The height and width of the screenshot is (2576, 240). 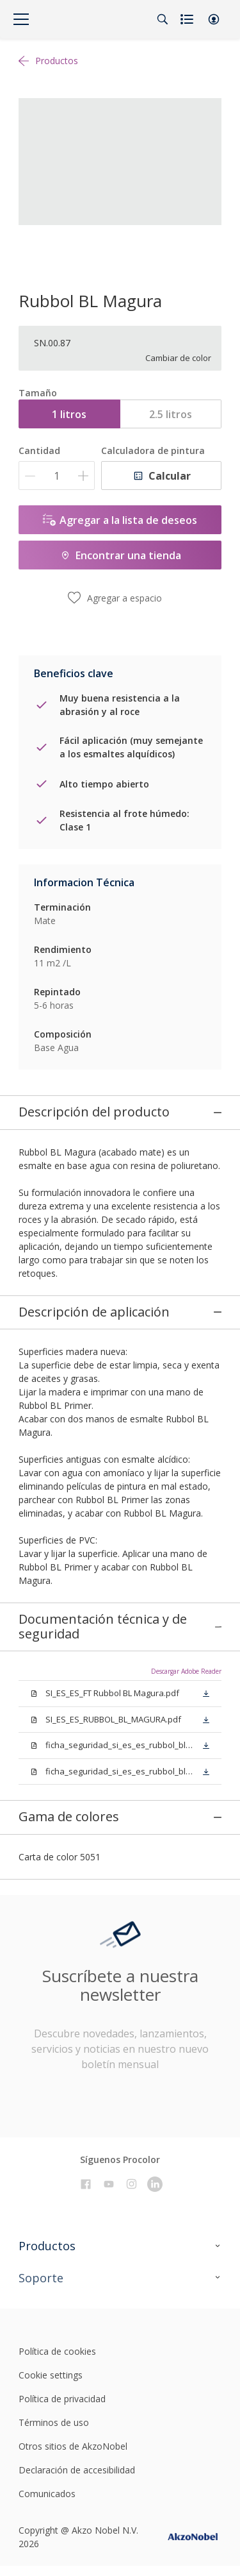 What do you see at coordinates (213, 19) in the screenshot?
I see `[button]` at bounding box center [213, 19].